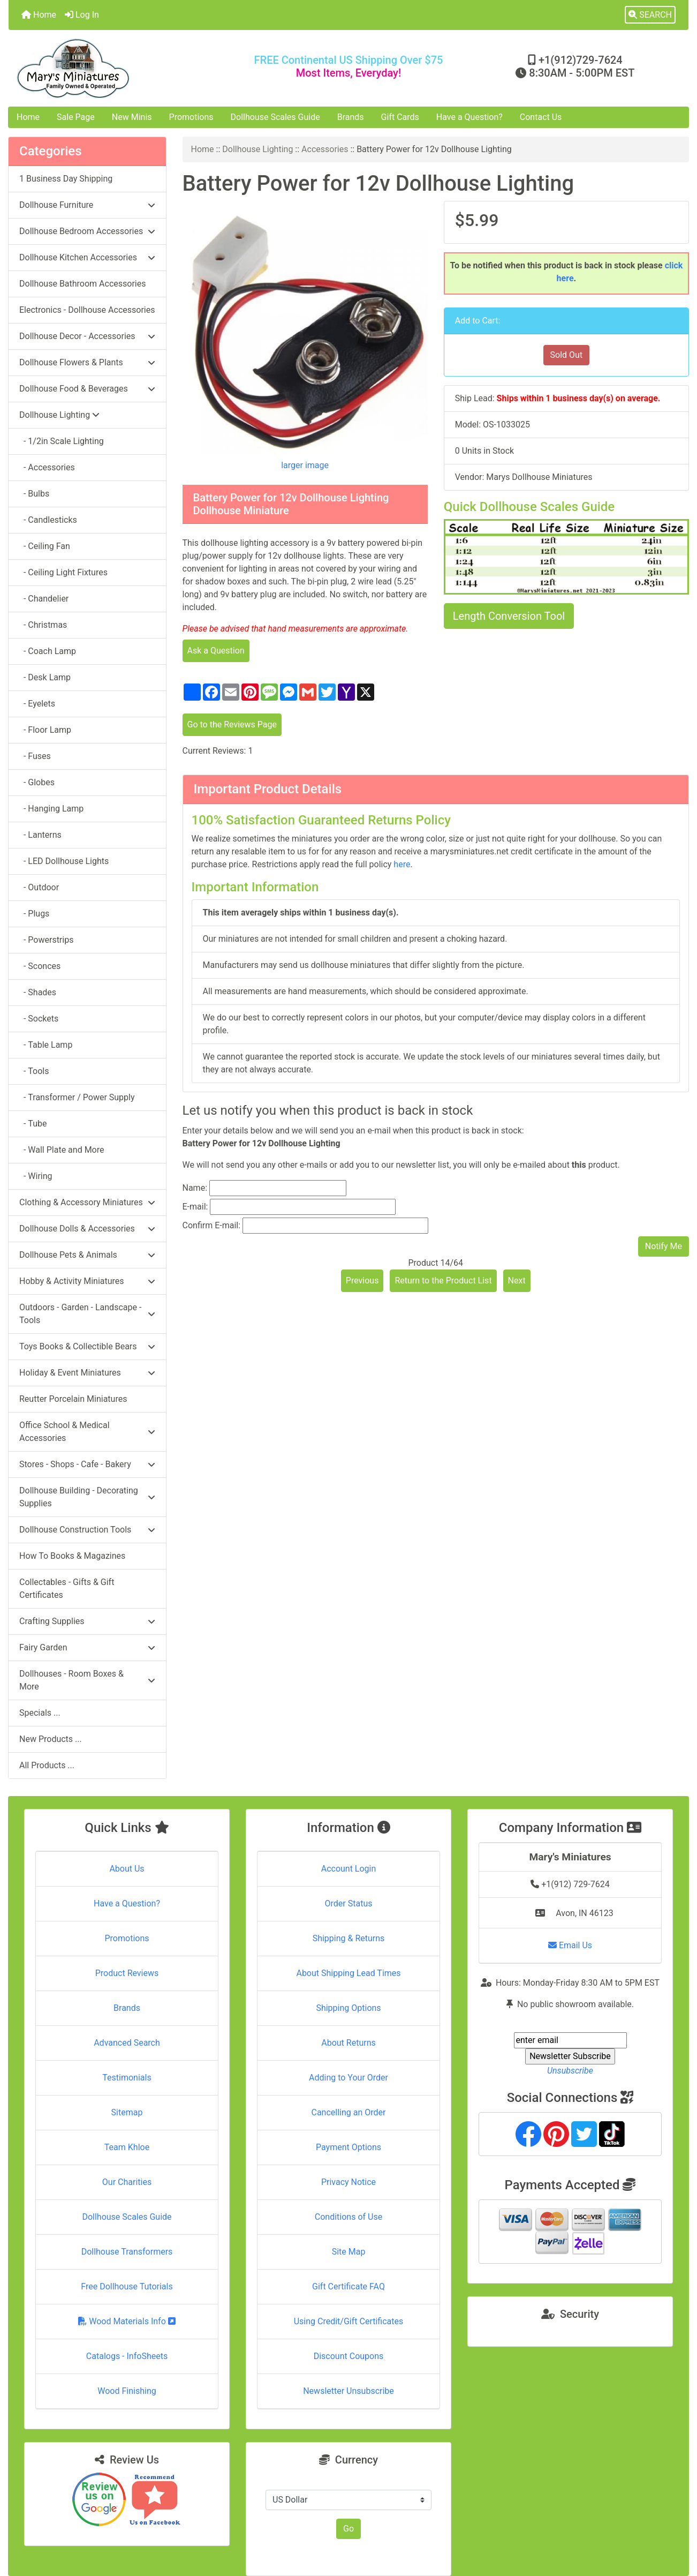 This screenshot has width=697, height=2576. Describe the element at coordinates (61, 441) in the screenshot. I see `- 1/2in Scale Lighting` at that location.